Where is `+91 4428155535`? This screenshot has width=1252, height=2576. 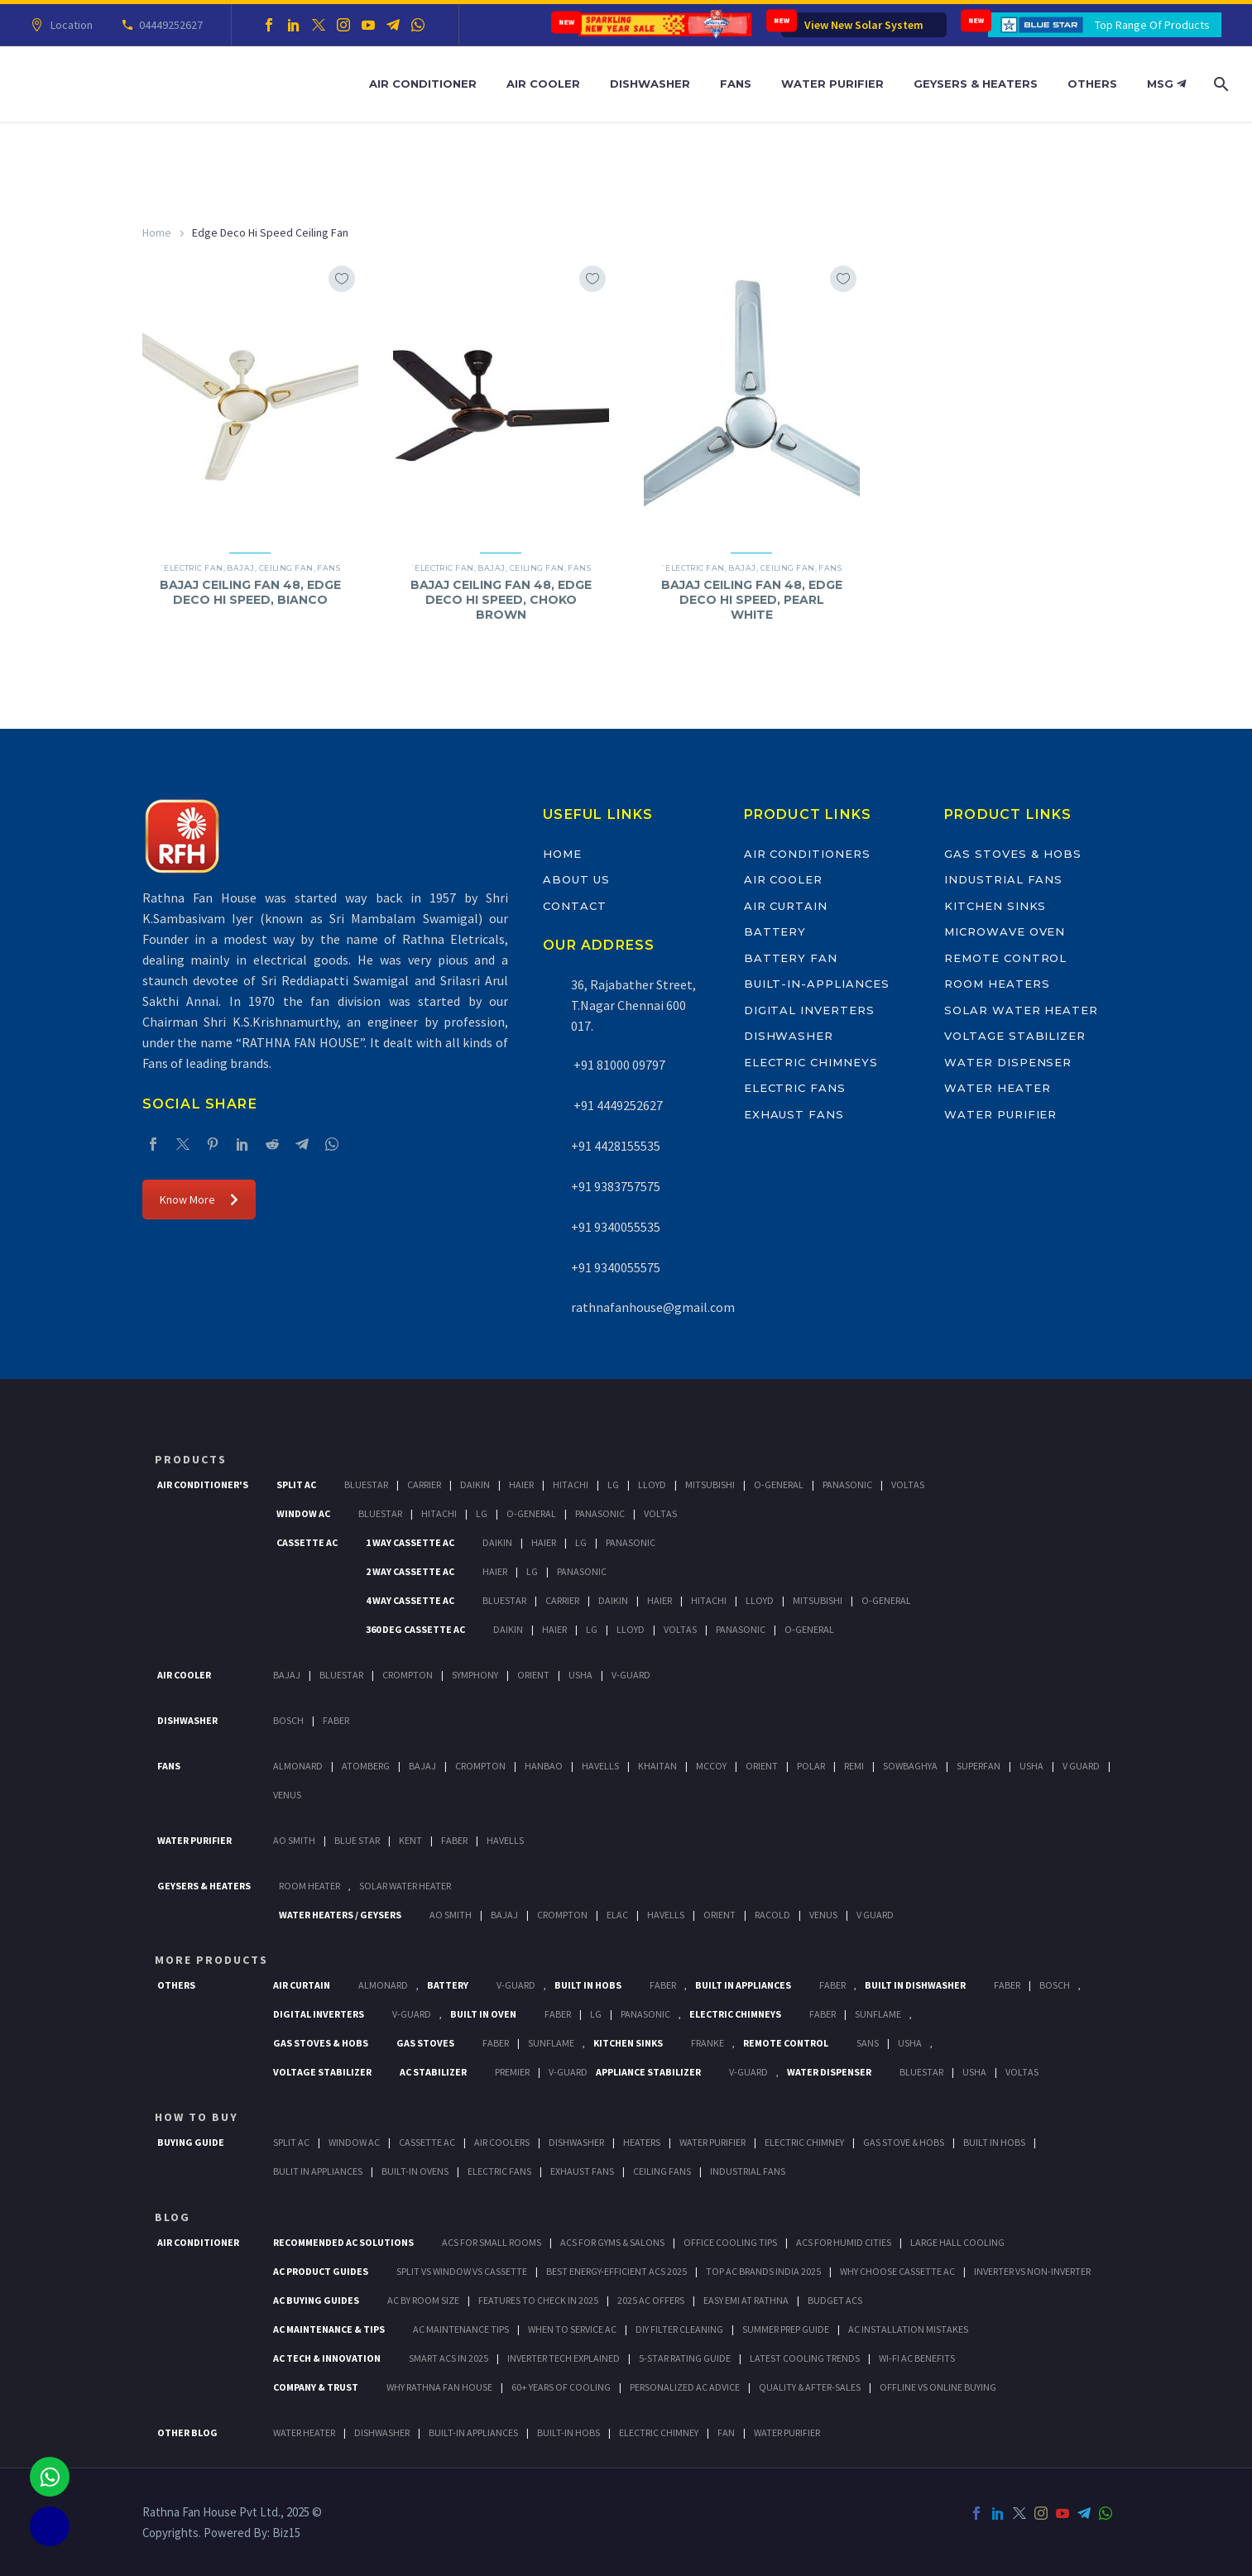 +91 4428155535 is located at coordinates (615, 1145).